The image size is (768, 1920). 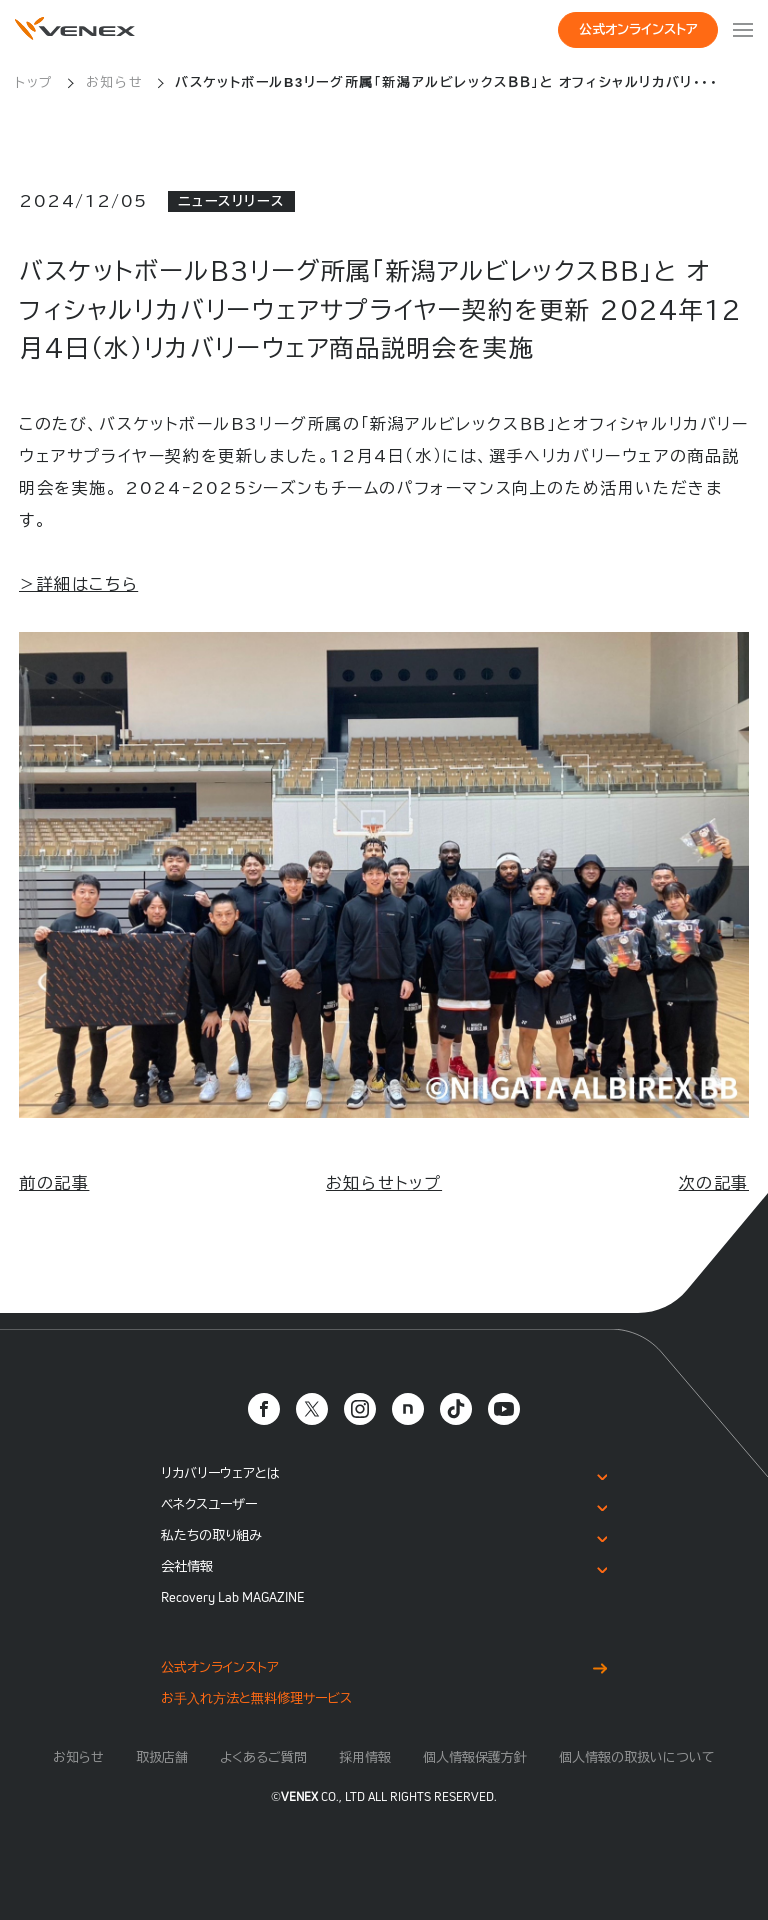 I want to click on リカバリーウェアとは, so click(x=220, y=1473).